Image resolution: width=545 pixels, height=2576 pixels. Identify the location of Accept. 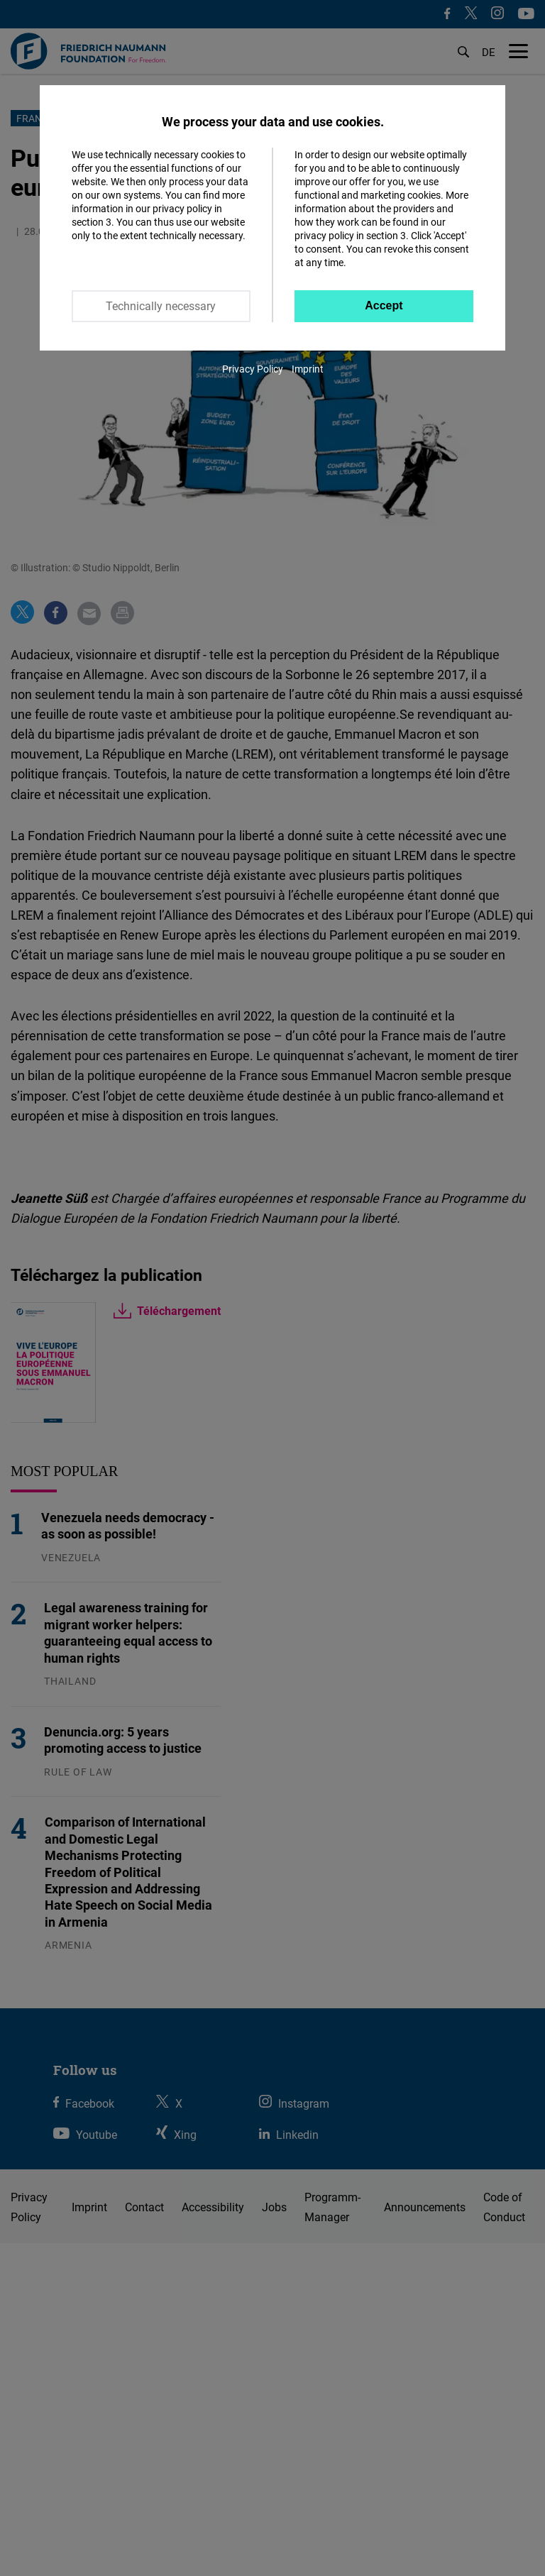
(383, 305).